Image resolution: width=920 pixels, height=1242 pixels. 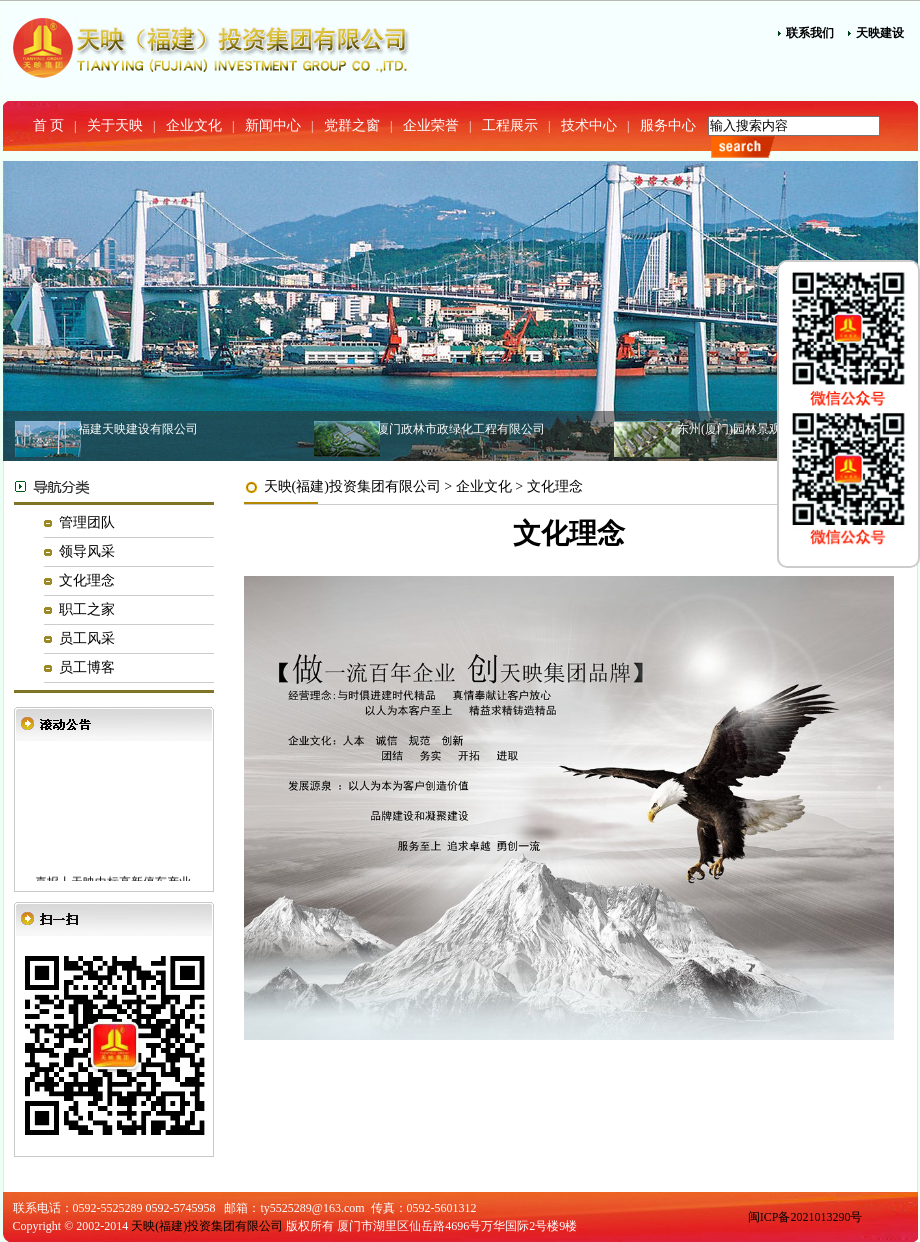 What do you see at coordinates (352, 486) in the screenshot?
I see `天映(福建)投资集团有限公司` at bounding box center [352, 486].